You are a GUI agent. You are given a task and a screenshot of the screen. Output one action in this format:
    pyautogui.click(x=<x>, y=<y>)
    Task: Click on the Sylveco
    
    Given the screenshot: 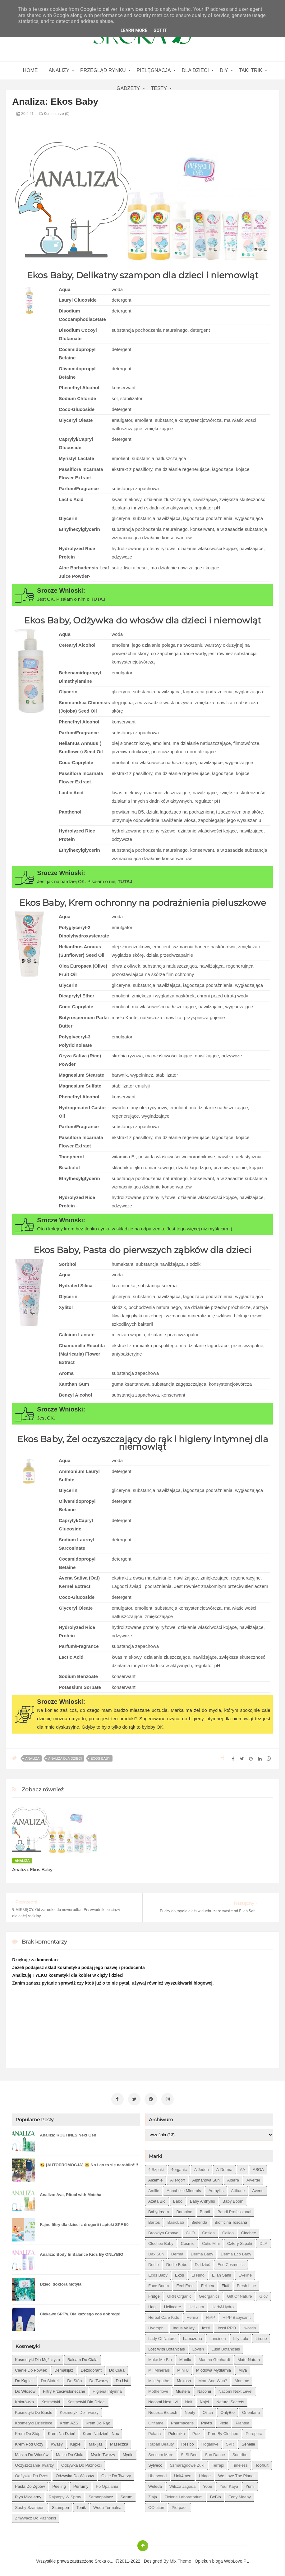 What is the action you would take?
    pyautogui.click(x=155, y=2463)
    